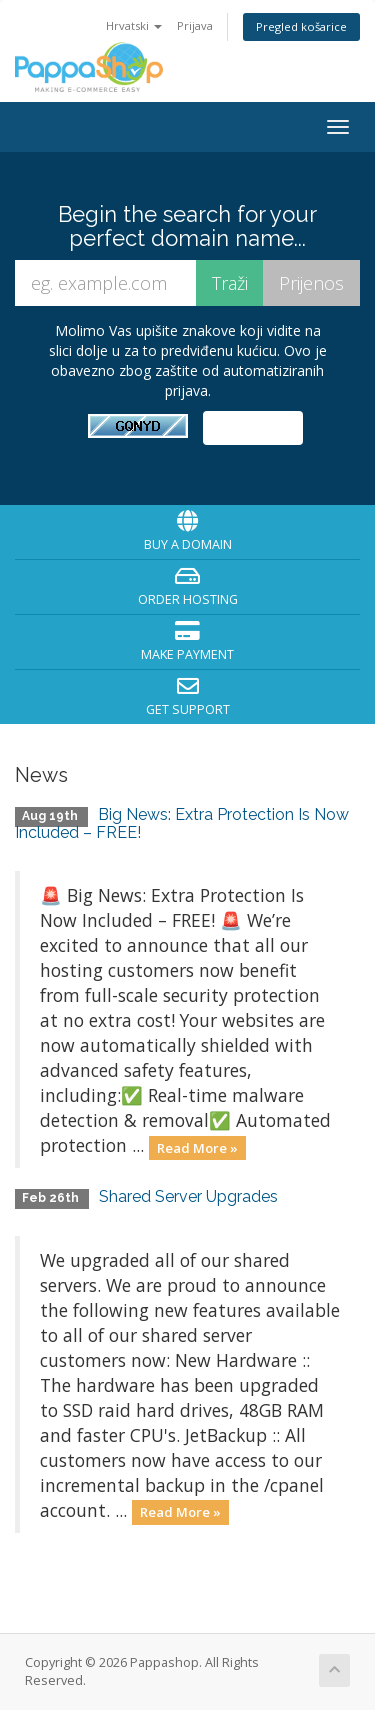 The image size is (375, 1710). I want to click on Read More », so click(197, 1147).